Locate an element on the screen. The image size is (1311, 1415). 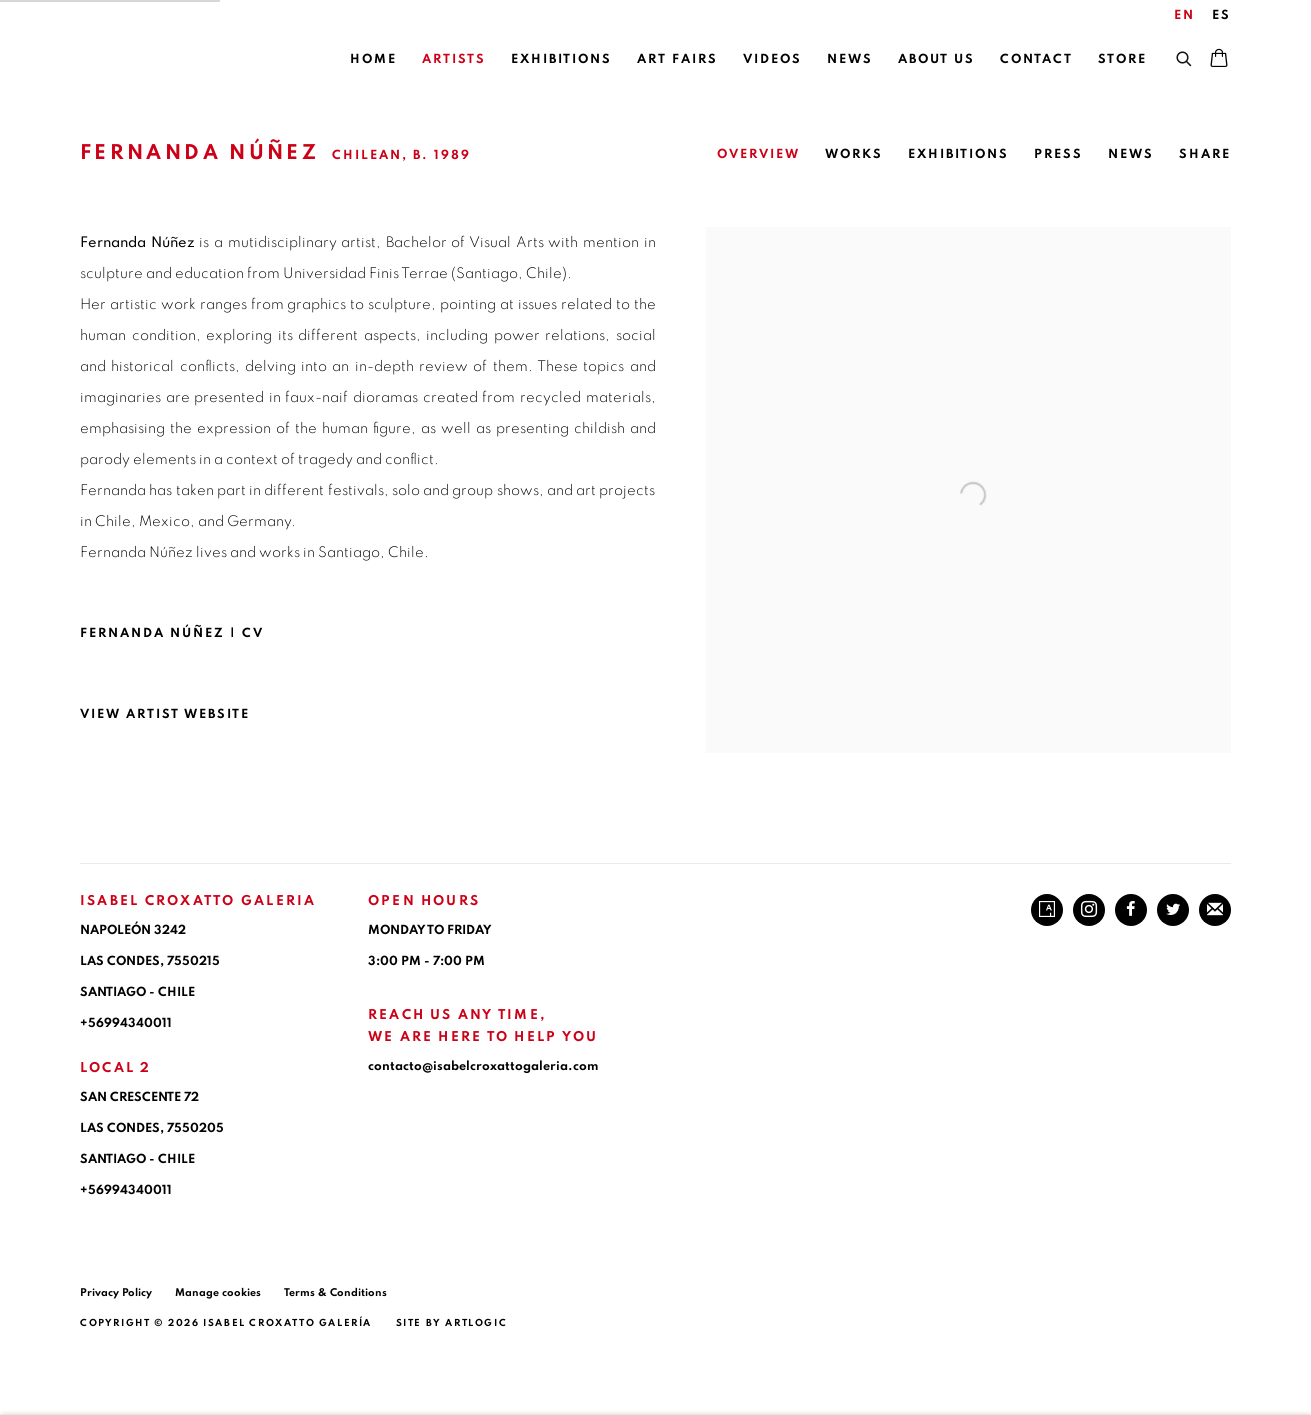
Fernanda Núñez | CV is located at coordinates (192, 638).